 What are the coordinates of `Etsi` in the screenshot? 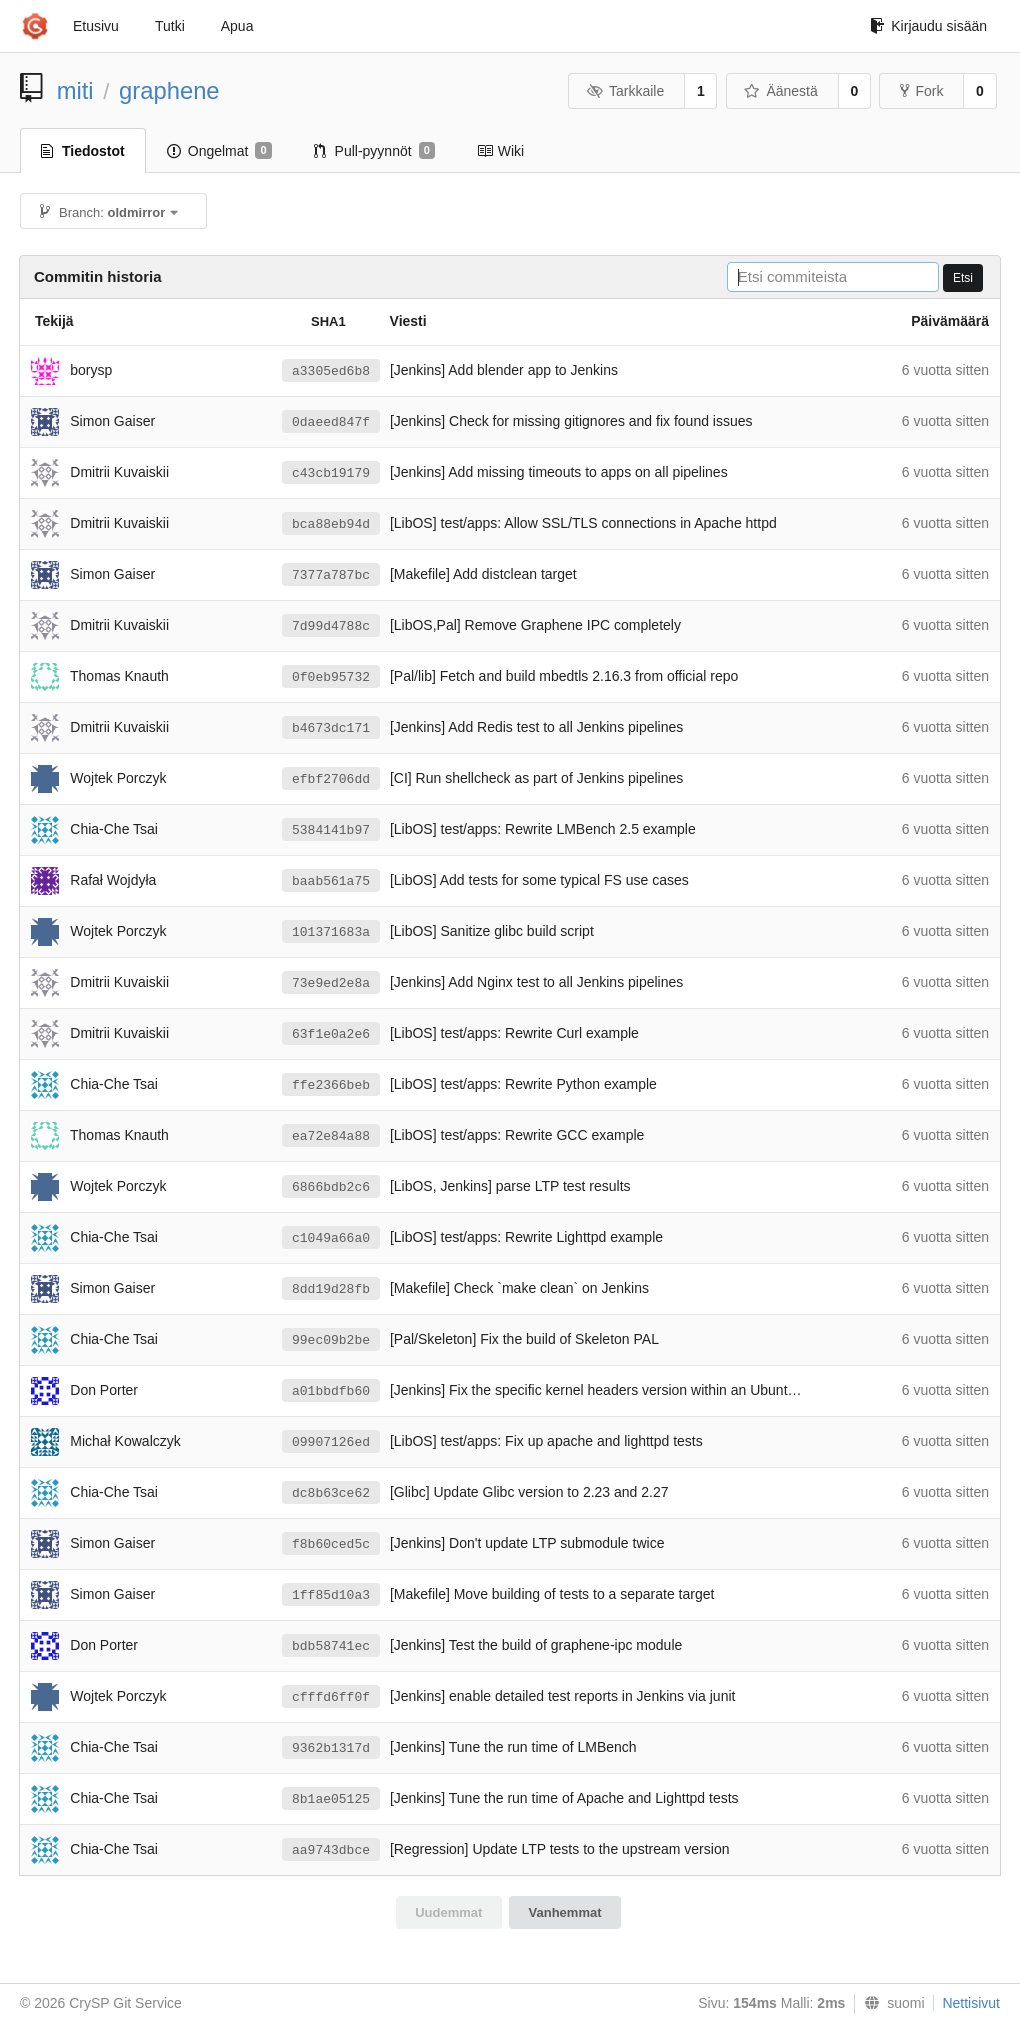 It's located at (963, 278).